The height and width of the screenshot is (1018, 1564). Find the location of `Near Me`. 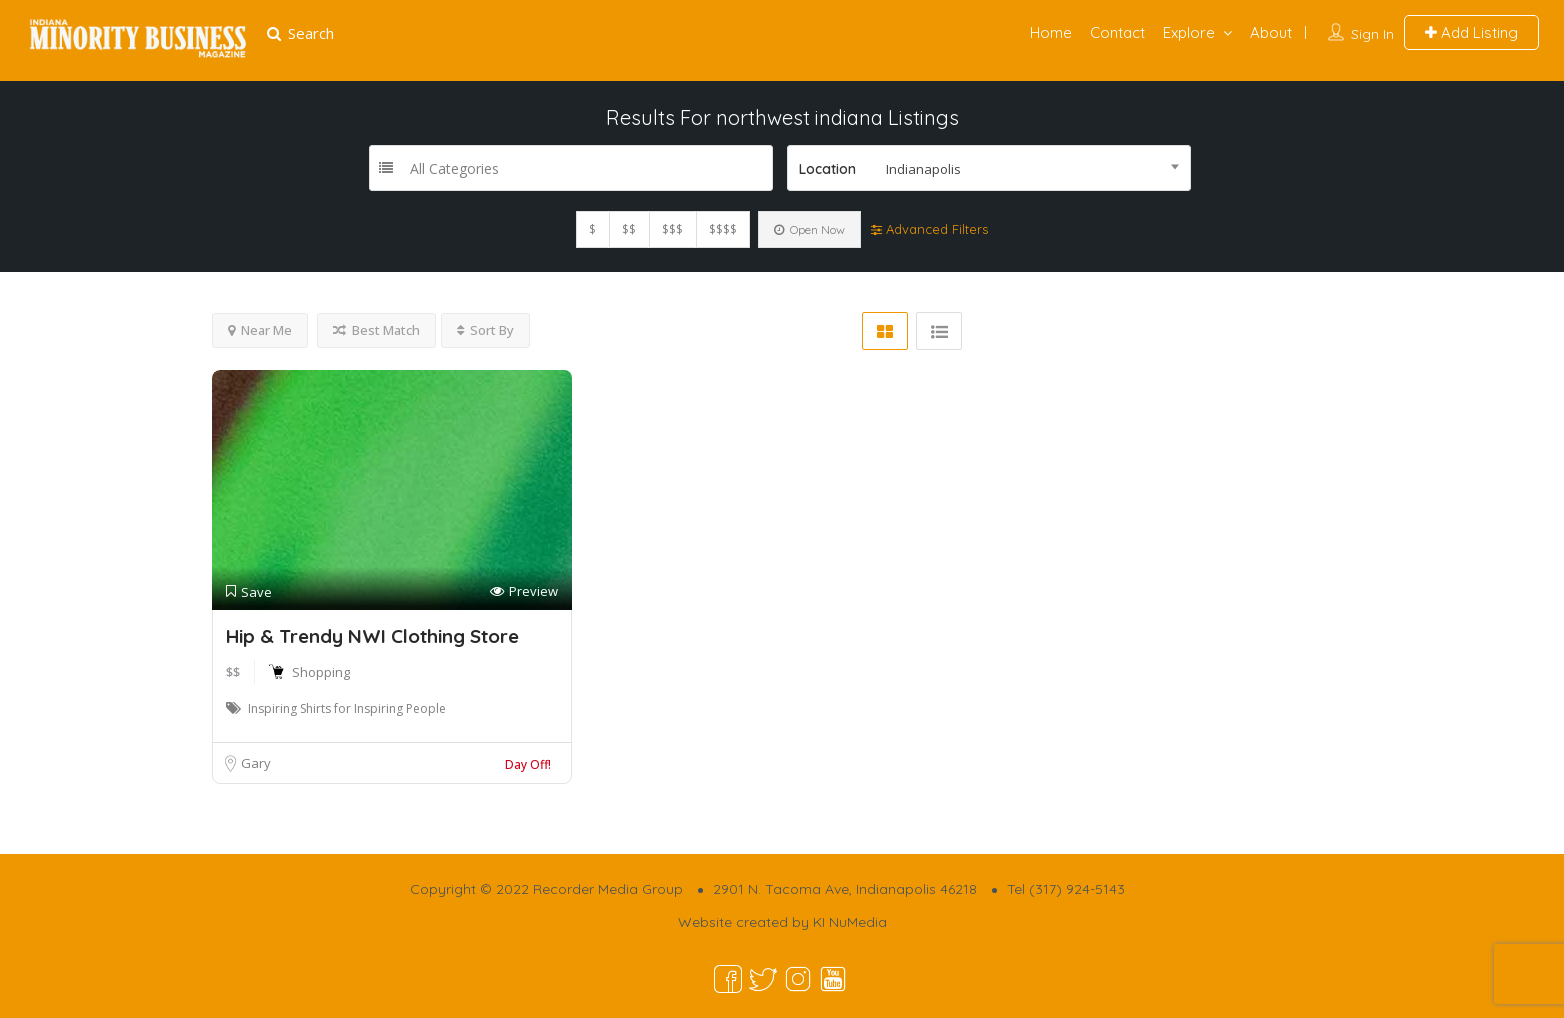

Near Me is located at coordinates (260, 330).